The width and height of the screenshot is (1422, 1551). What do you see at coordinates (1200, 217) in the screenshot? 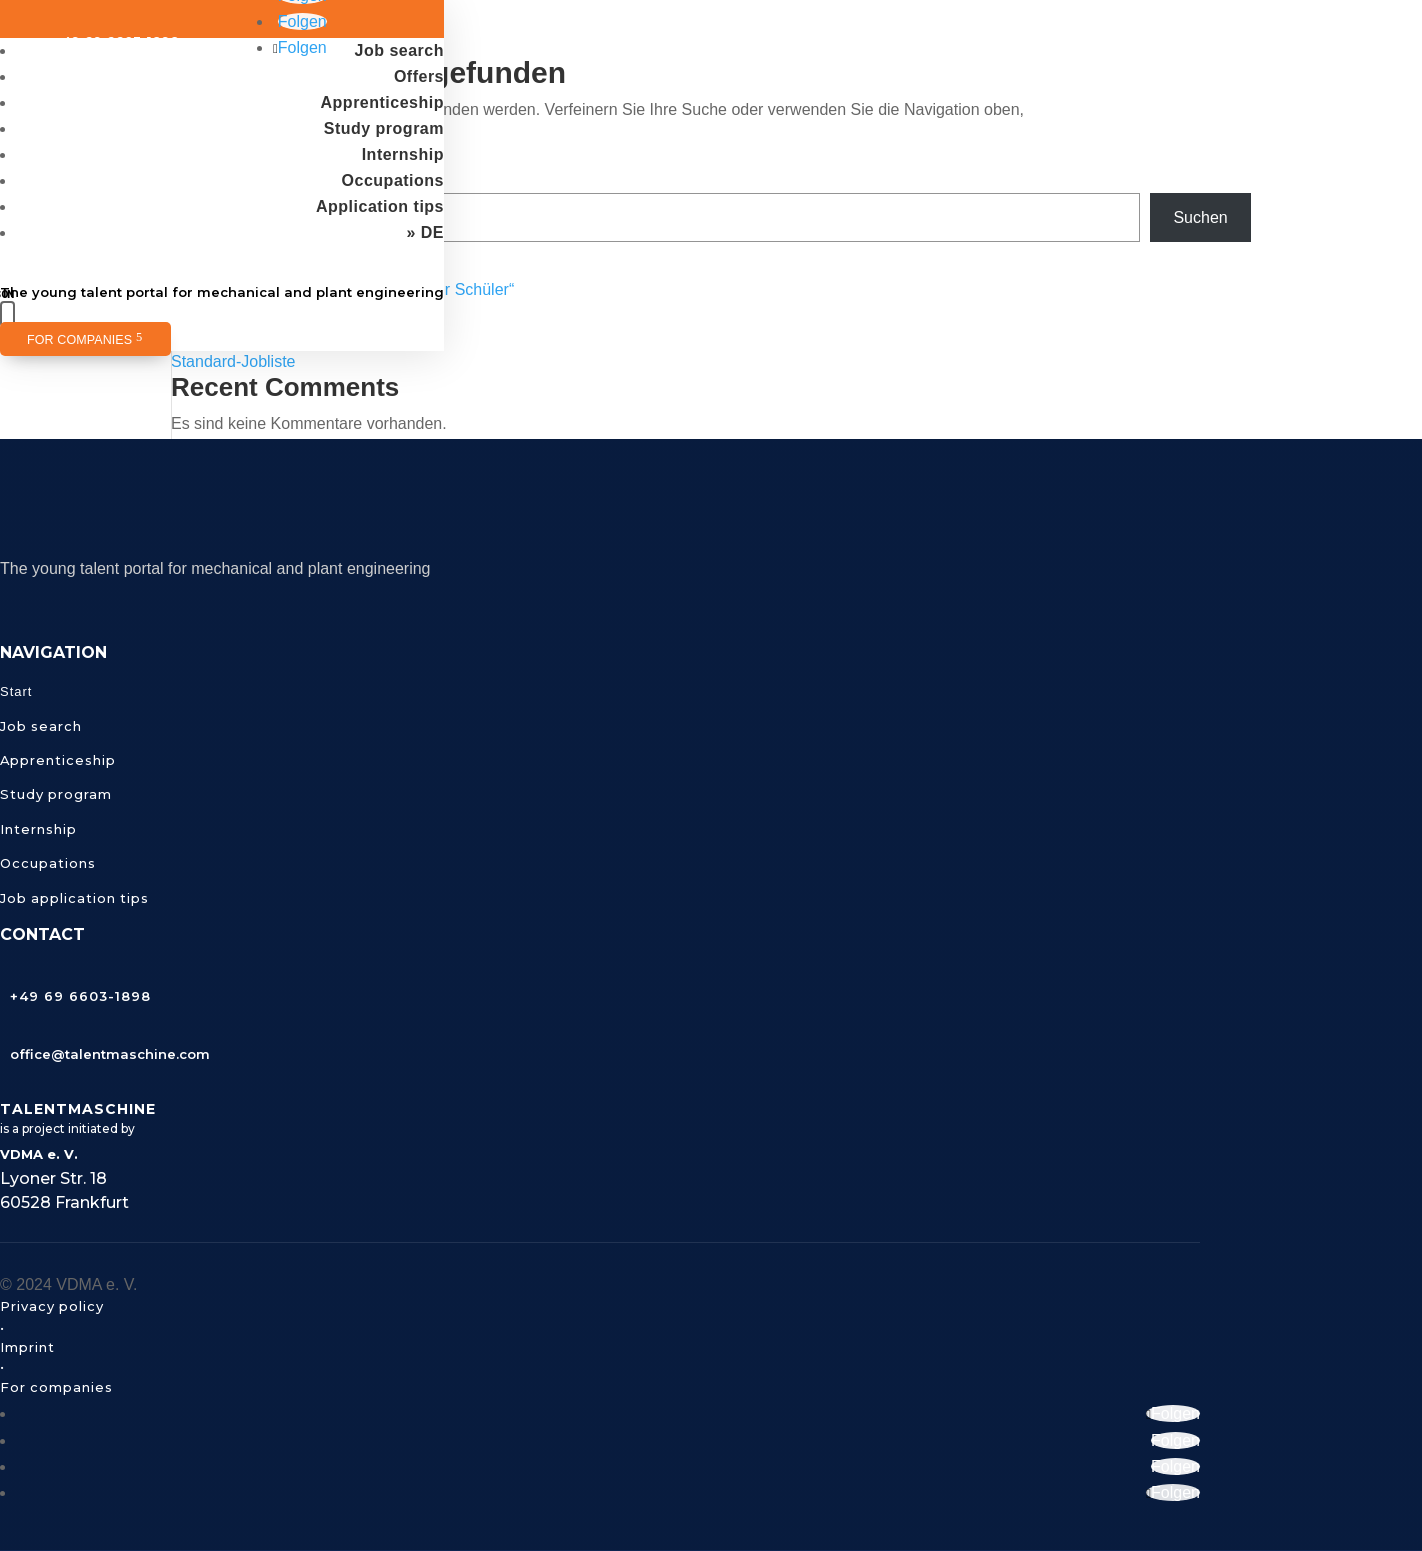
I see `Suchen` at bounding box center [1200, 217].